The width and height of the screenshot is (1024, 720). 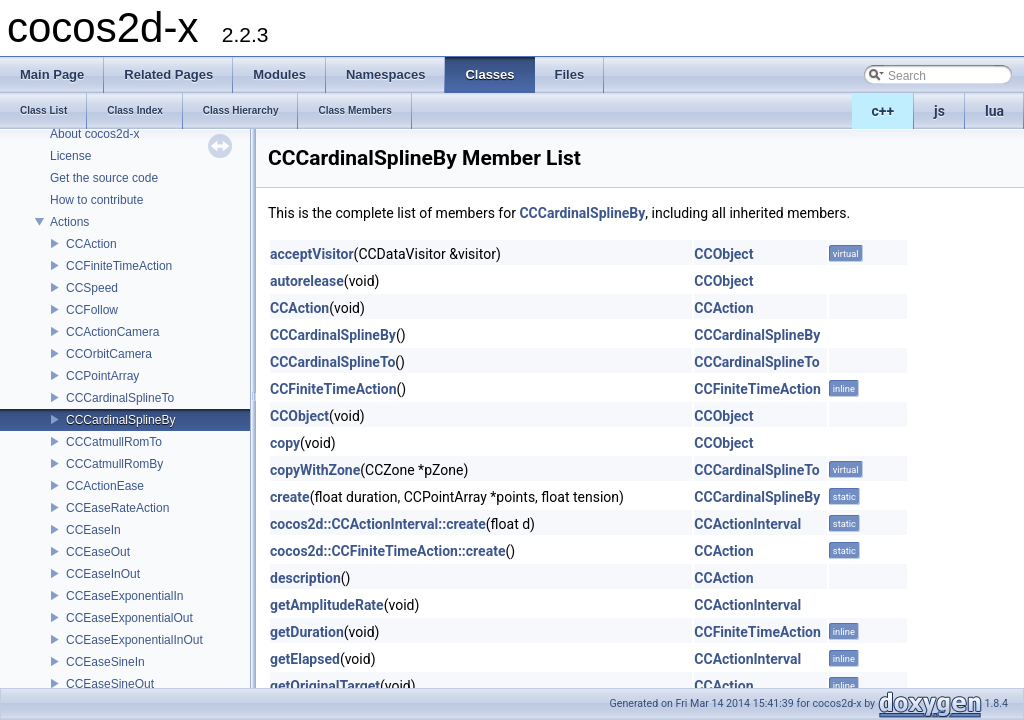 What do you see at coordinates (305, 659) in the screenshot?
I see `getElapsed` at bounding box center [305, 659].